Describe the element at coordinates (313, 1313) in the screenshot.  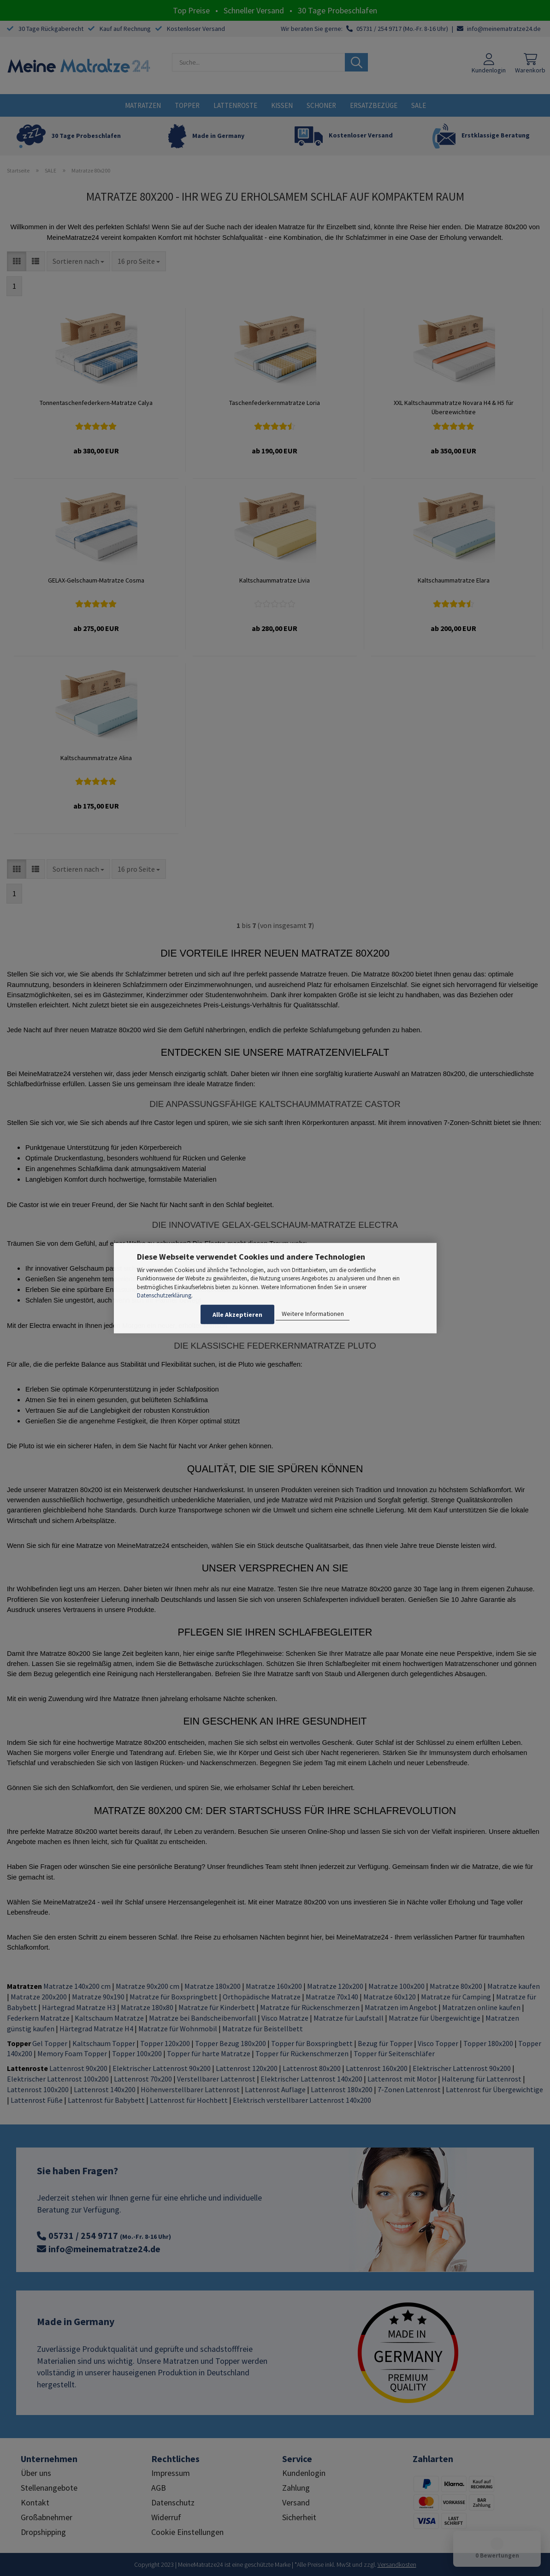
I see `Weitere Informationen` at that location.